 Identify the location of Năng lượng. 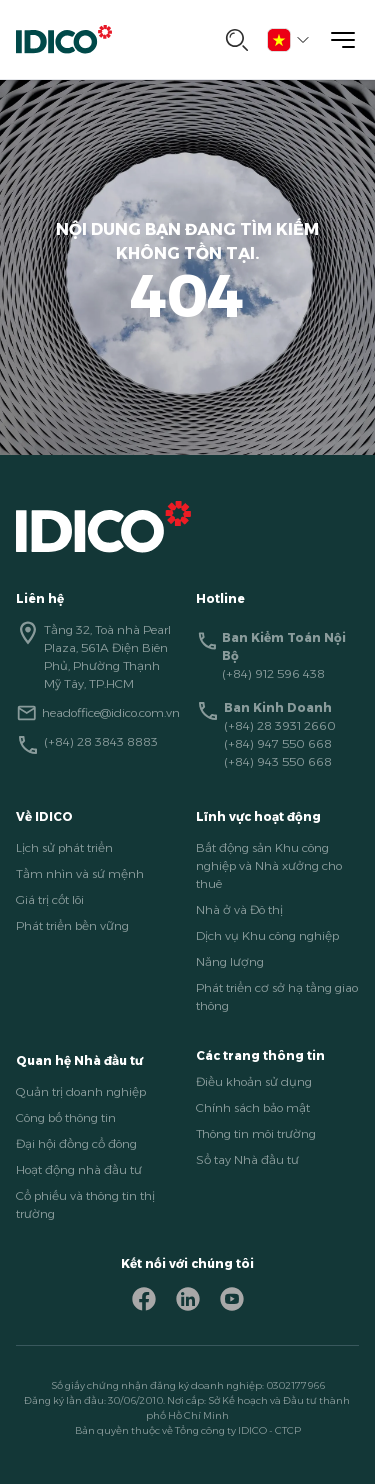
(230, 961).